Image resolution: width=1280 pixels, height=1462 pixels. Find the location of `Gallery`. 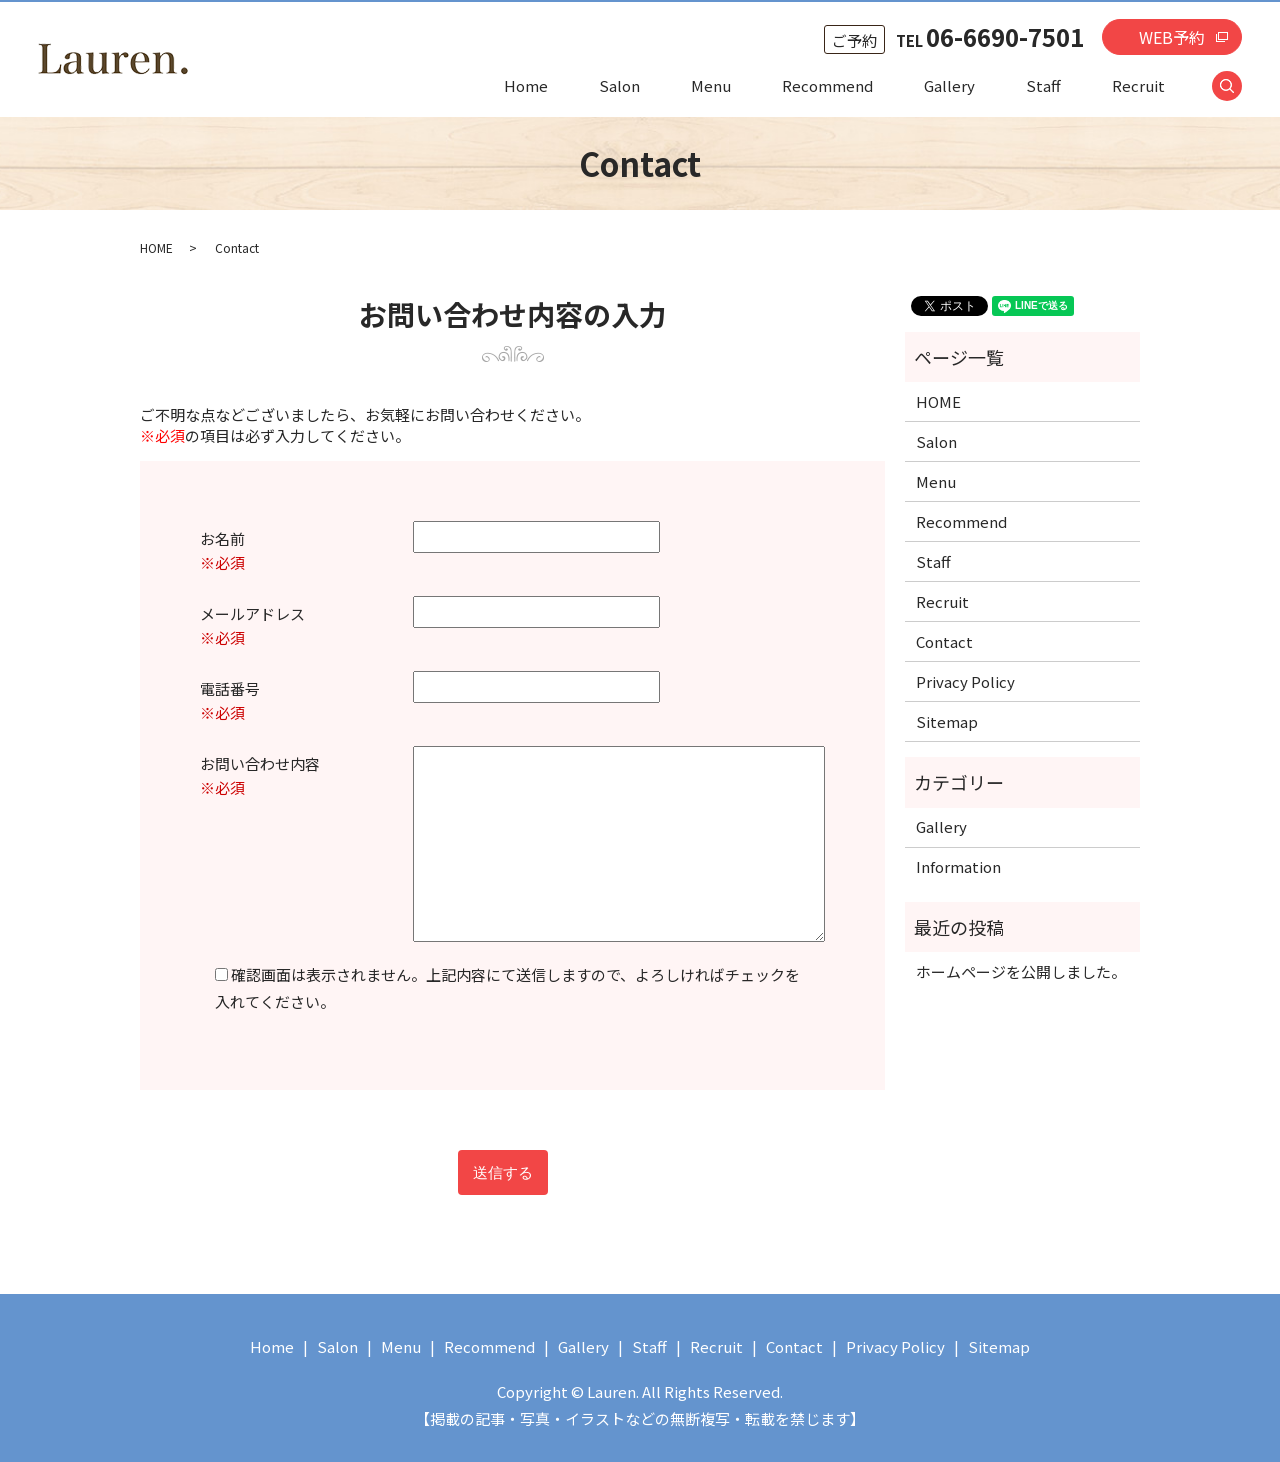

Gallery is located at coordinates (949, 85).